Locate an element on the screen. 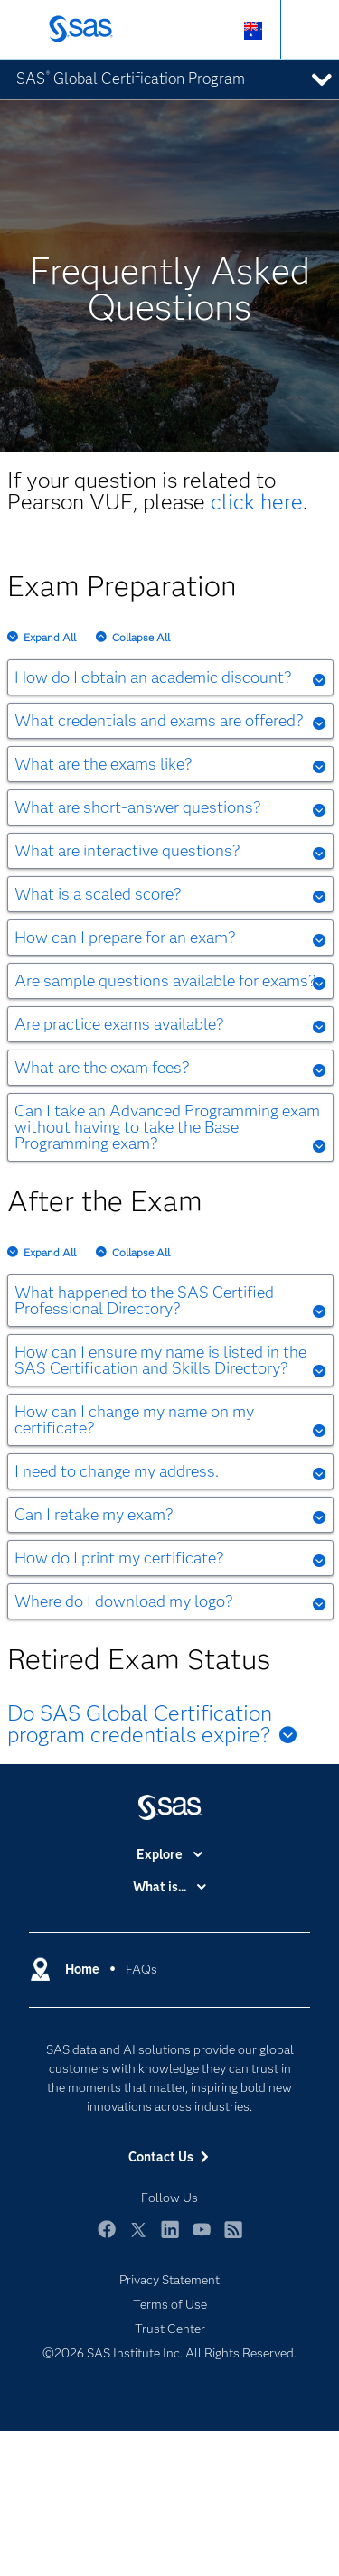 This screenshot has height=2576, width=339. Facebook is located at coordinates (107, 2237).